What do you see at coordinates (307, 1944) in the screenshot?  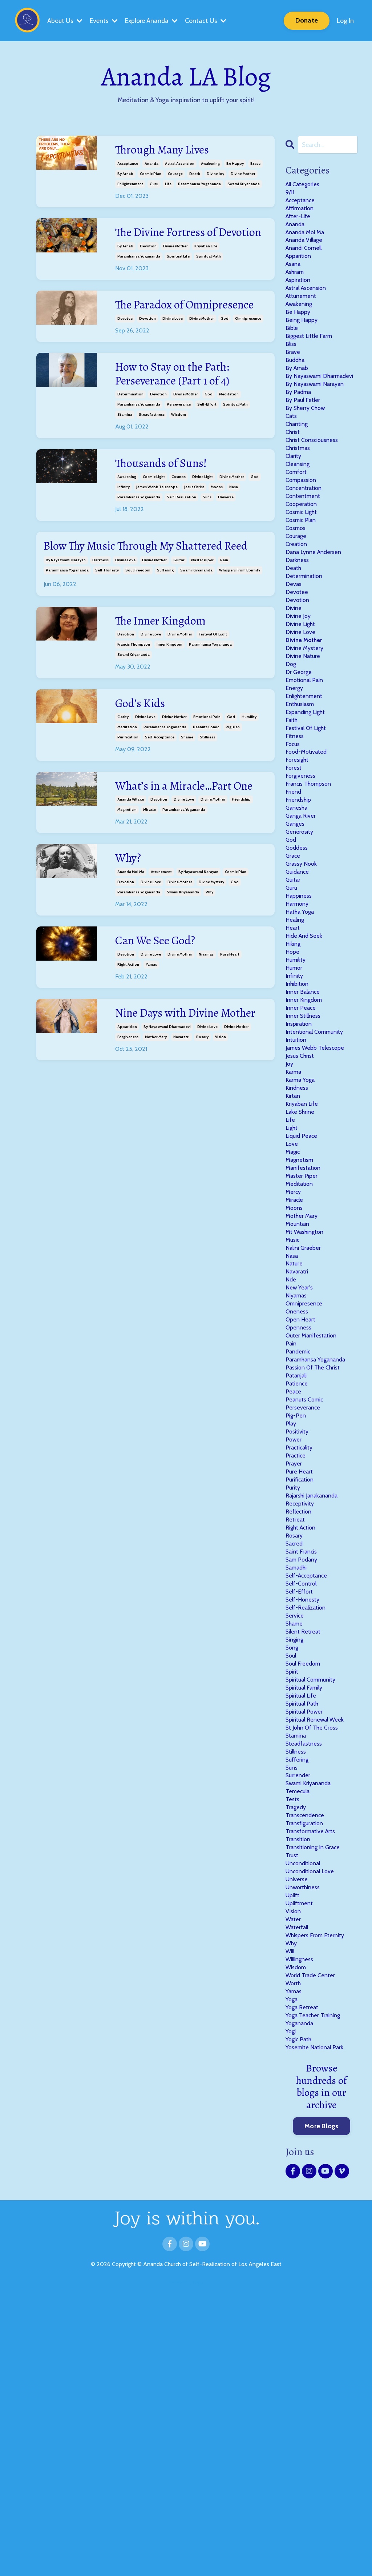 I see `spiritual power` at bounding box center [307, 1944].